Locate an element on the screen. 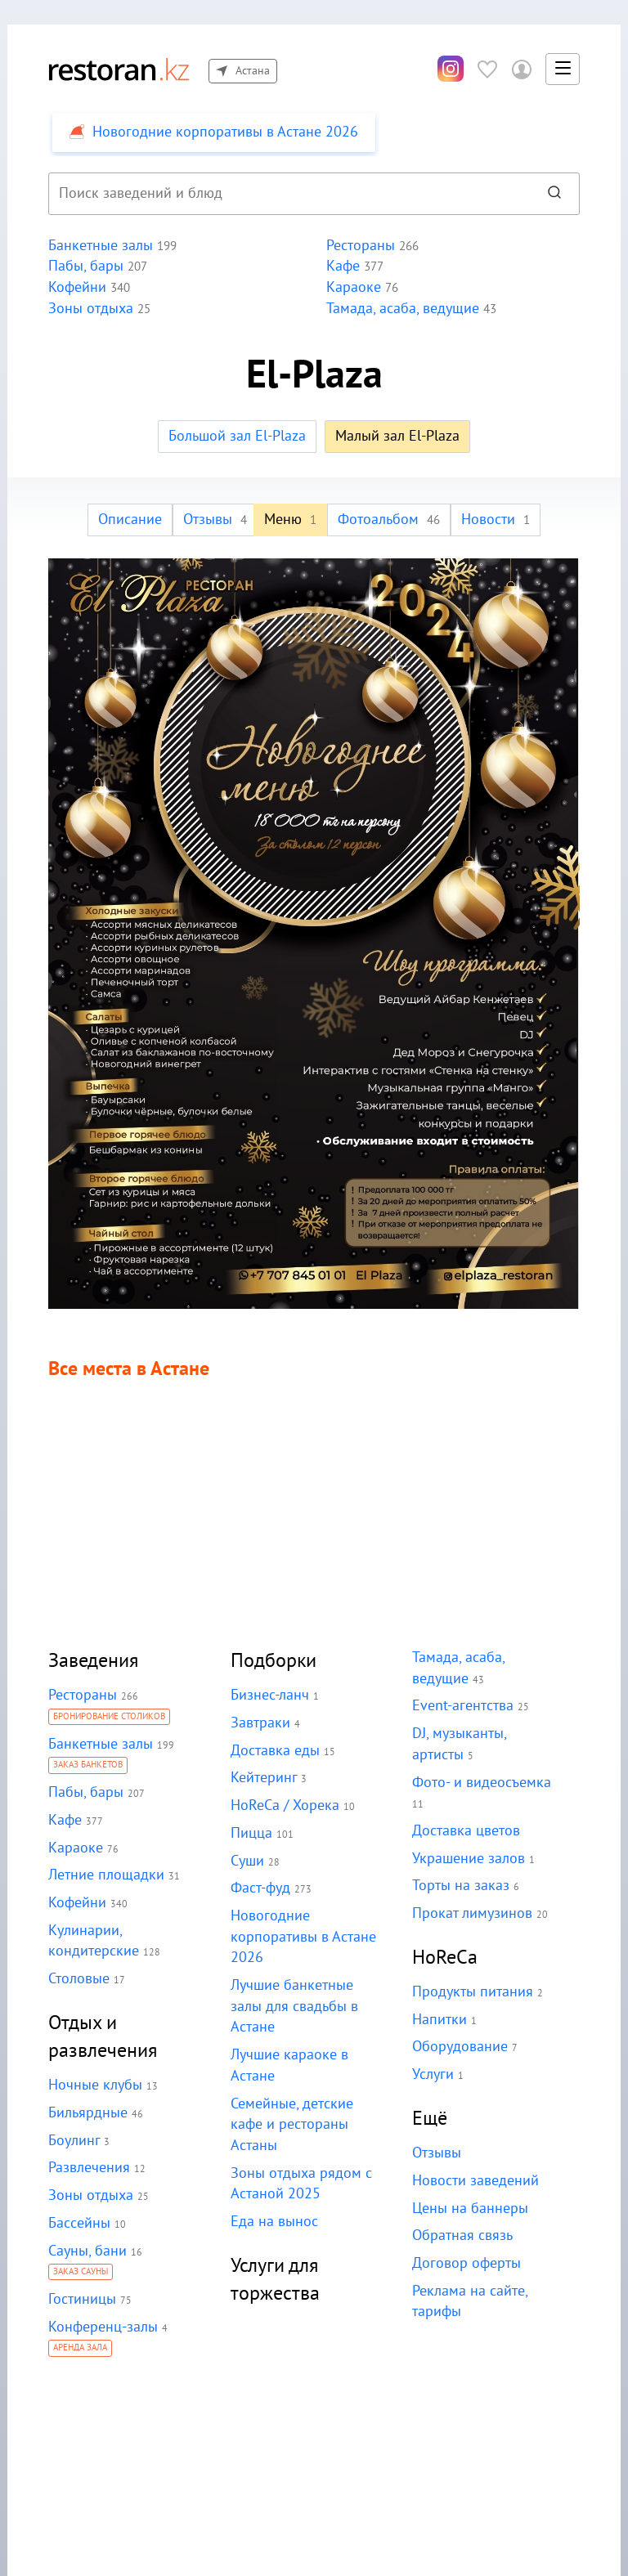 The image size is (628, 2576). Большой зал El-Plaza is located at coordinates (237, 436).